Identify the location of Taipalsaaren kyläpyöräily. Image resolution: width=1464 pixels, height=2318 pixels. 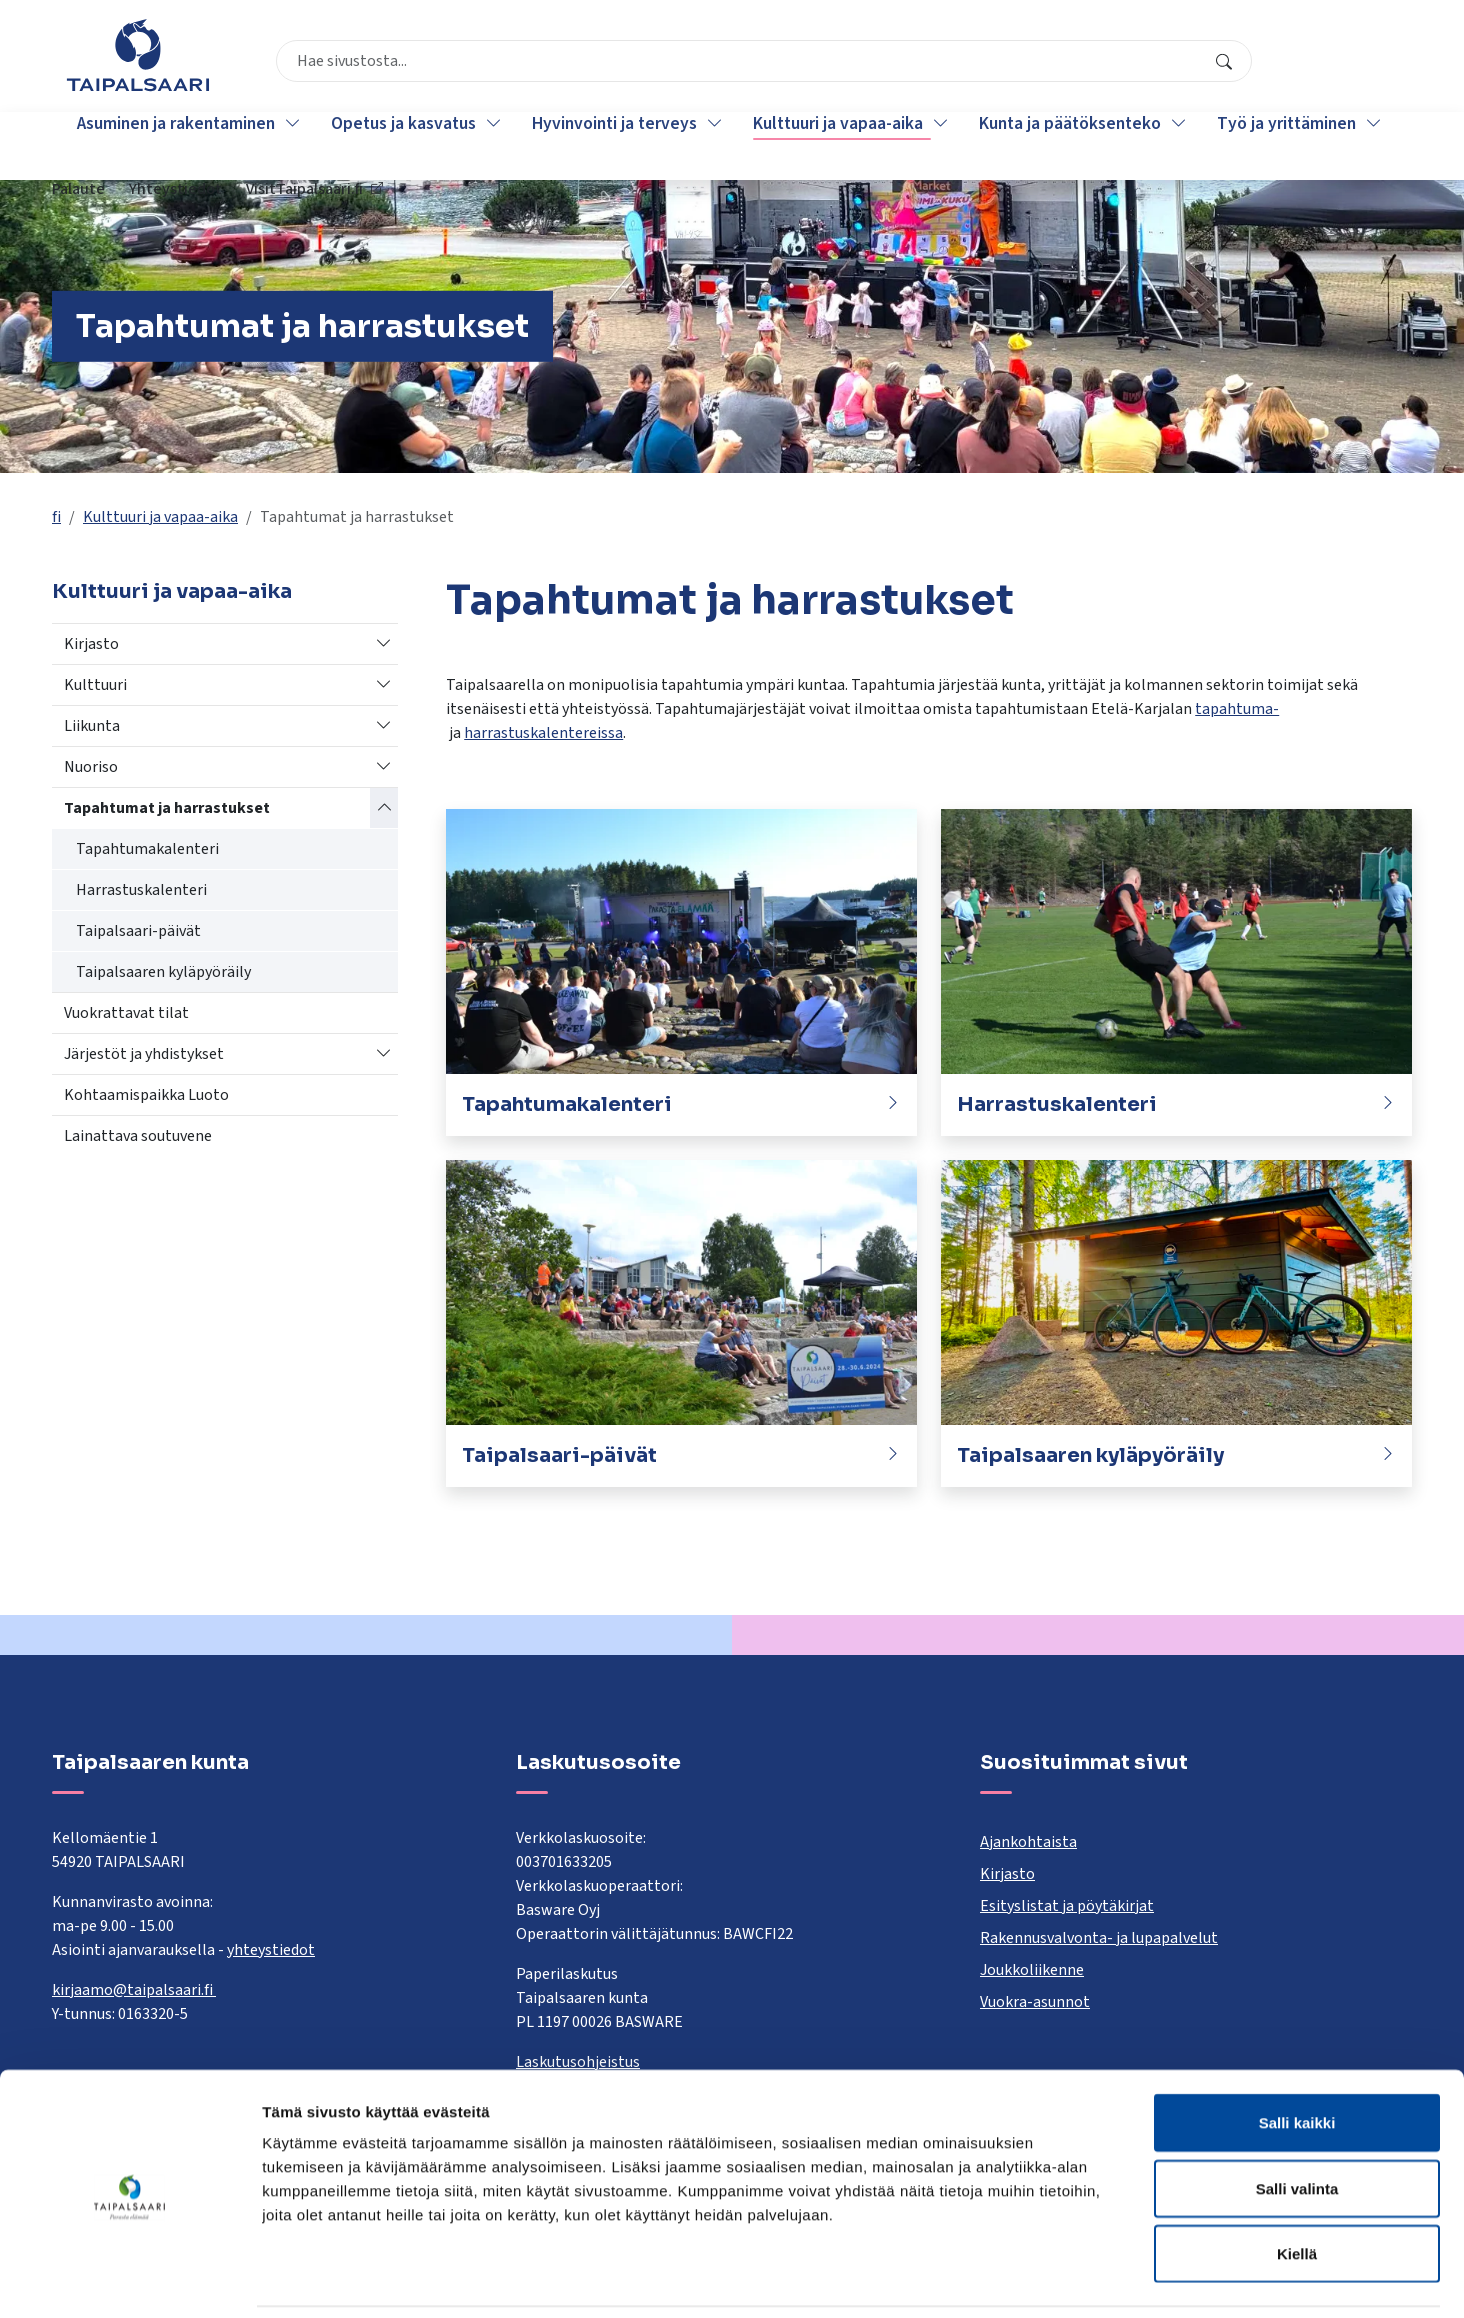
(163, 972).